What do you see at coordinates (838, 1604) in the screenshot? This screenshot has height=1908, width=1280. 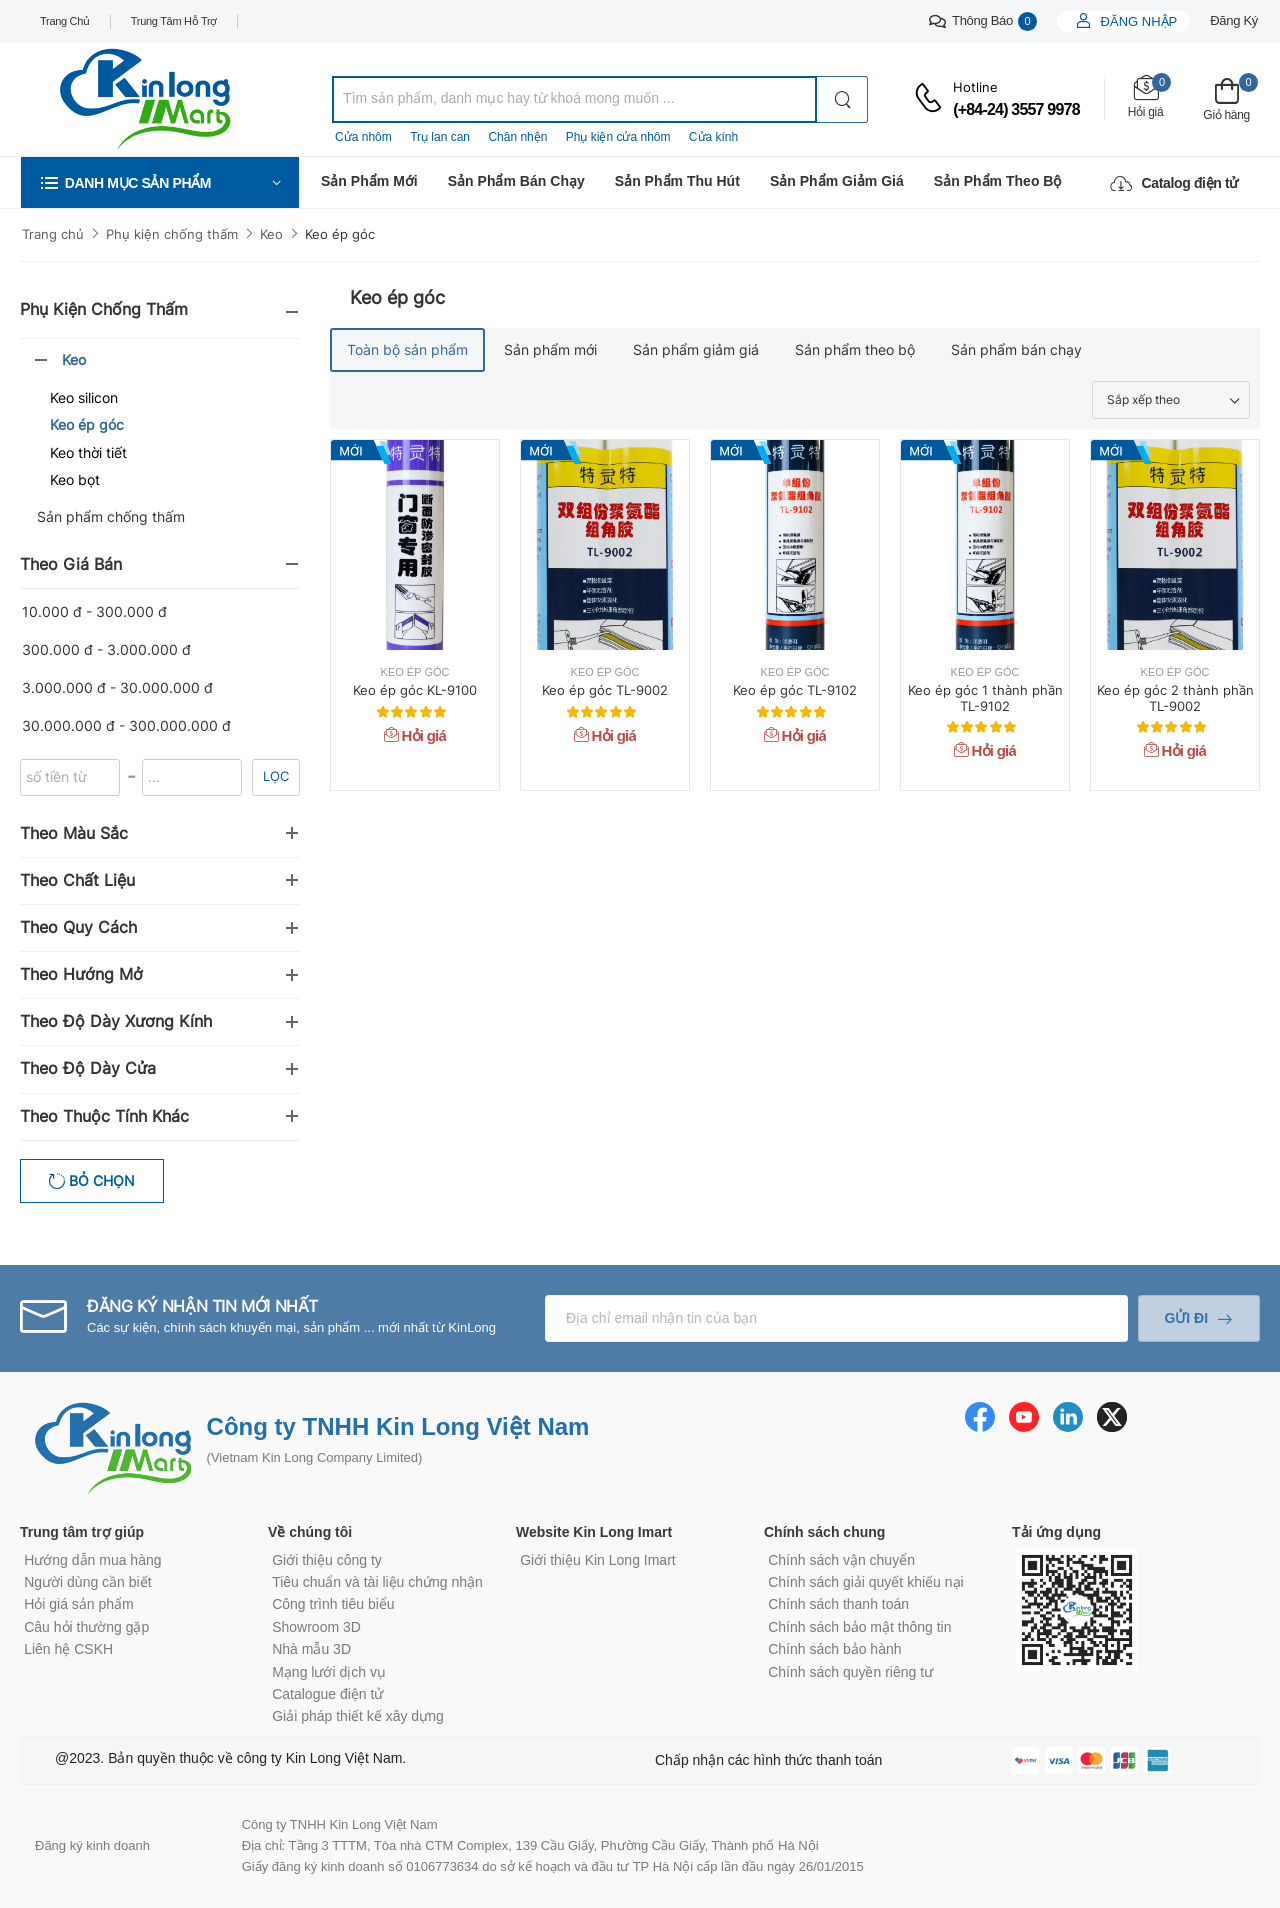 I see `Chính sách thanh toán` at bounding box center [838, 1604].